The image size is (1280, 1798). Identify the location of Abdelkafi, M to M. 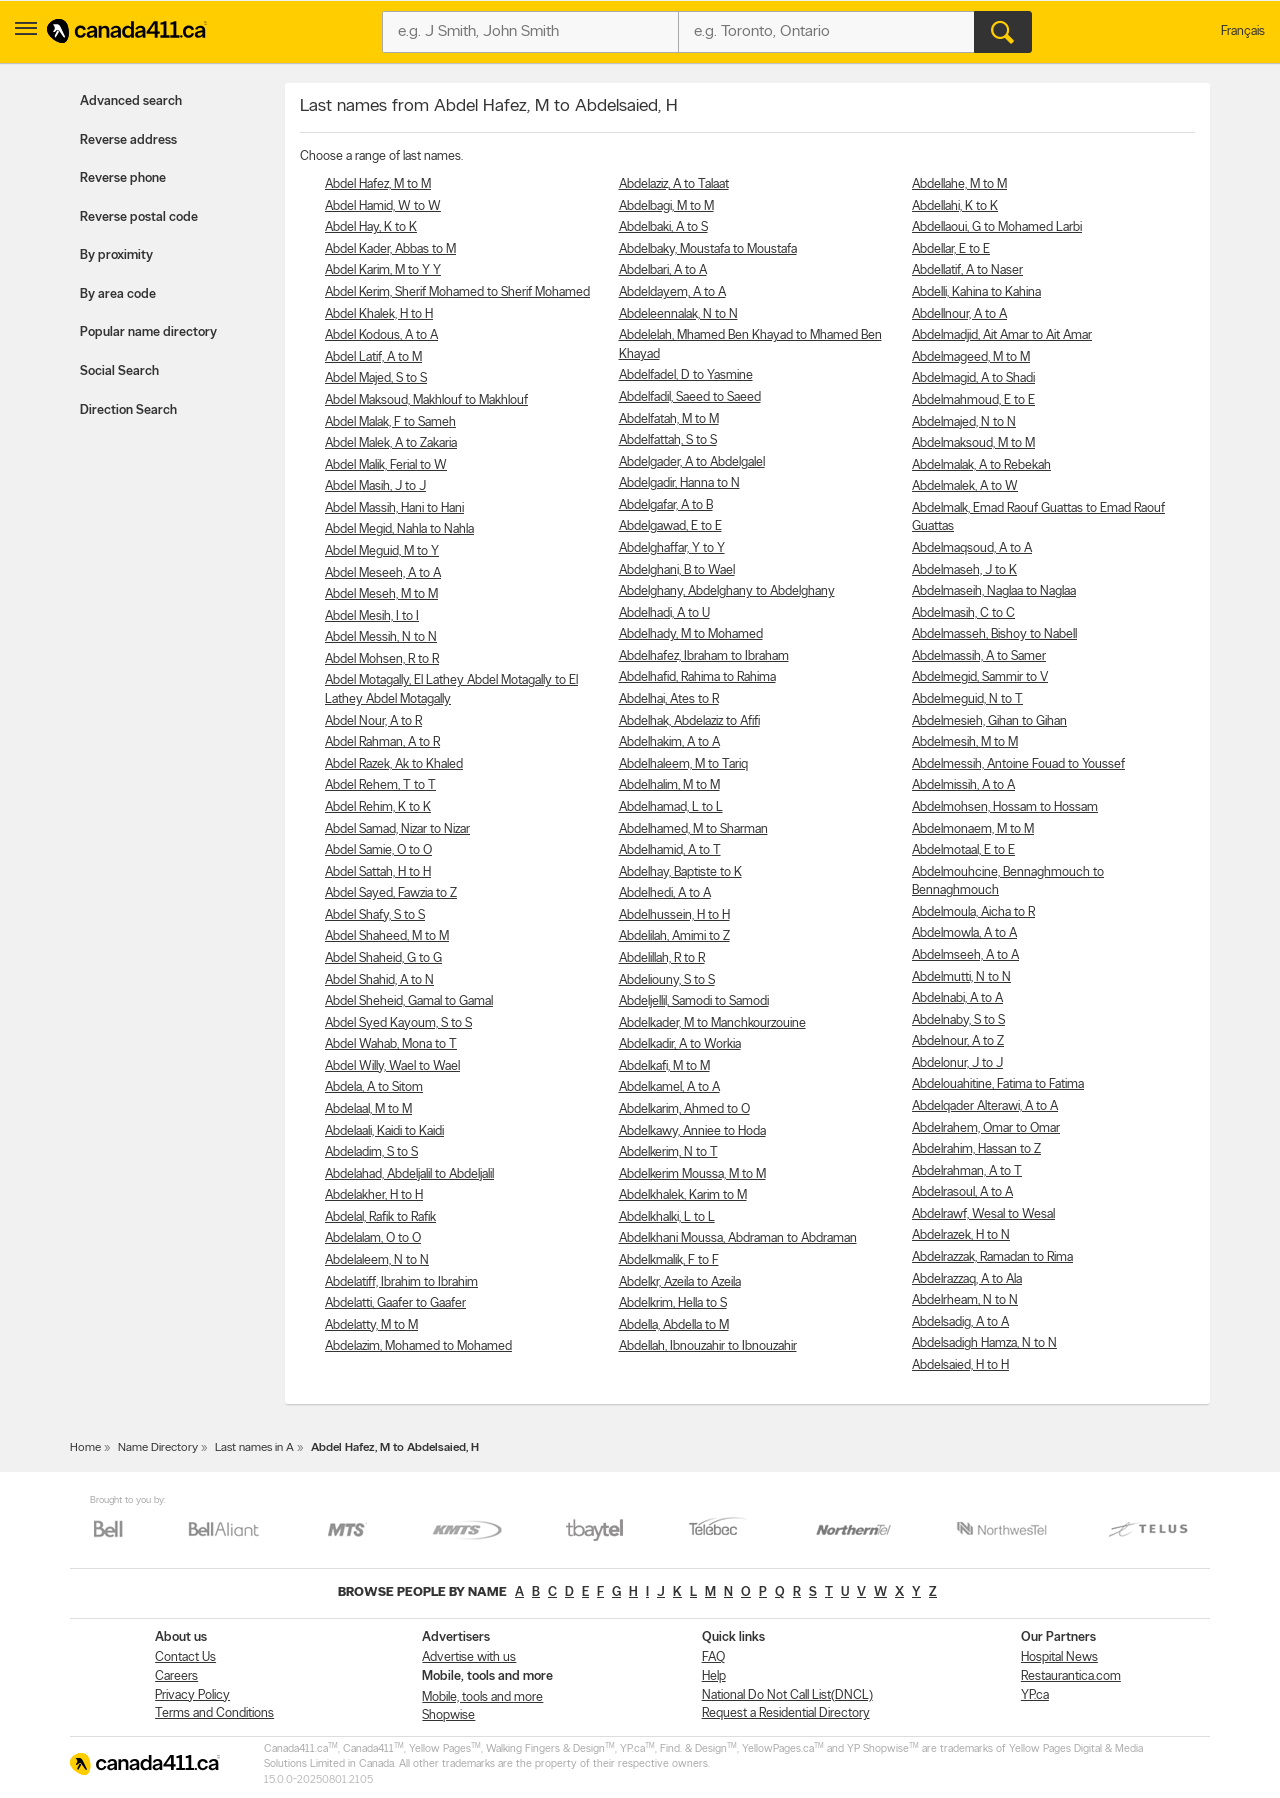
(664, 1066).